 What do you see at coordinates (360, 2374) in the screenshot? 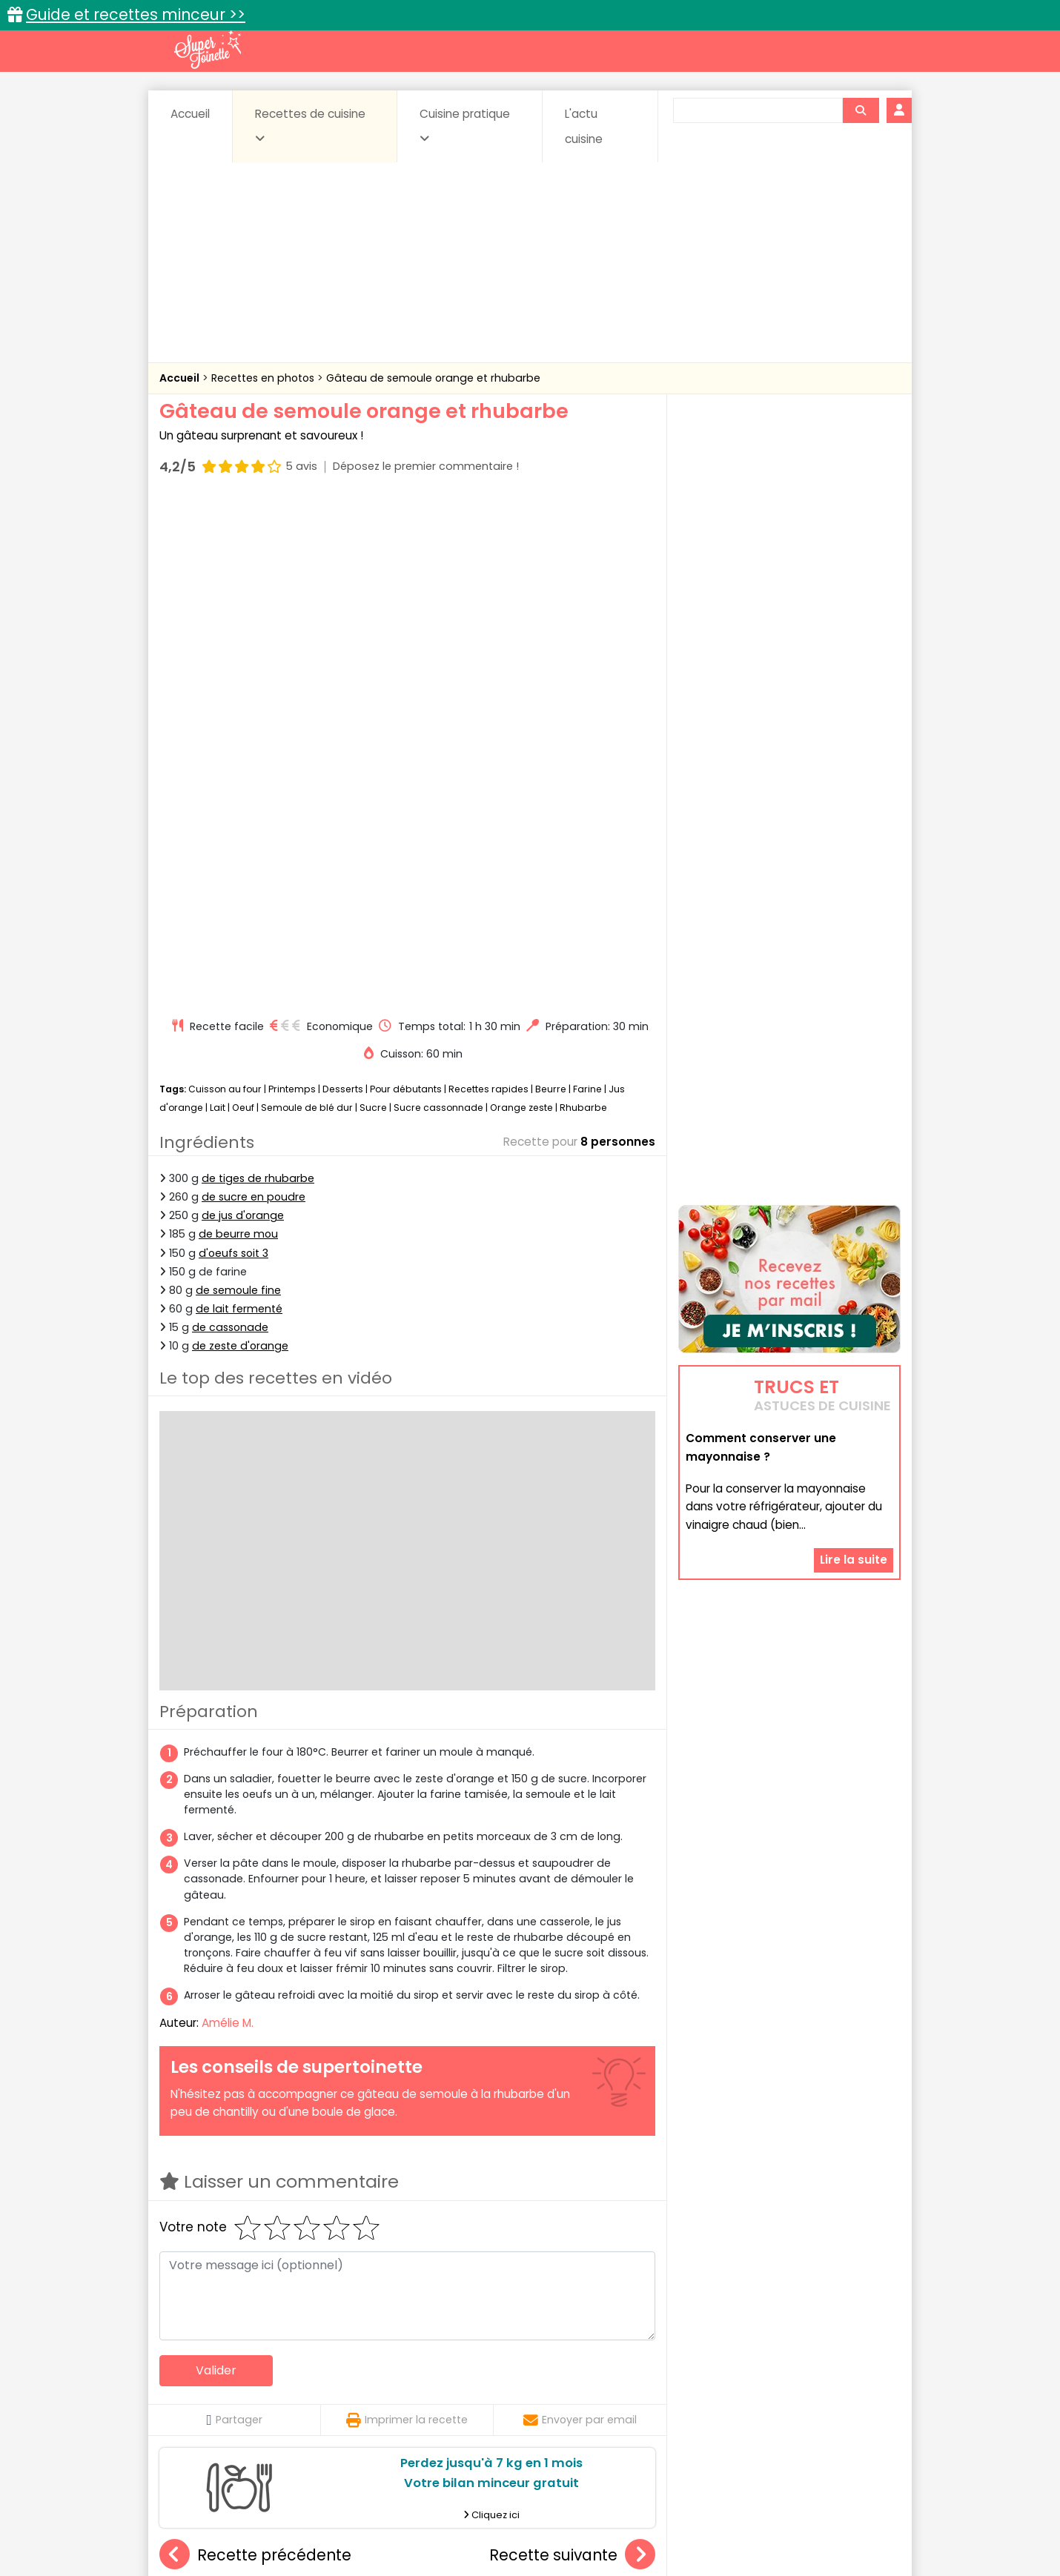
I see `Beurres` at bounding box center [360, 2374].